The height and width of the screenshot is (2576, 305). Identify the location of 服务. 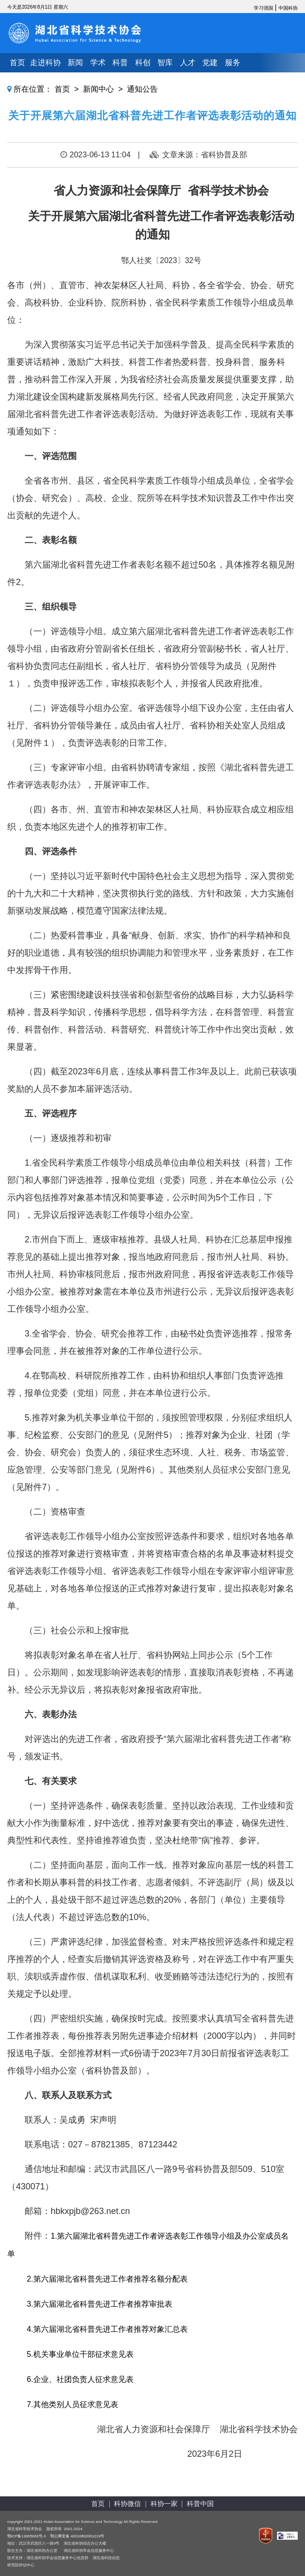
(232, 62).